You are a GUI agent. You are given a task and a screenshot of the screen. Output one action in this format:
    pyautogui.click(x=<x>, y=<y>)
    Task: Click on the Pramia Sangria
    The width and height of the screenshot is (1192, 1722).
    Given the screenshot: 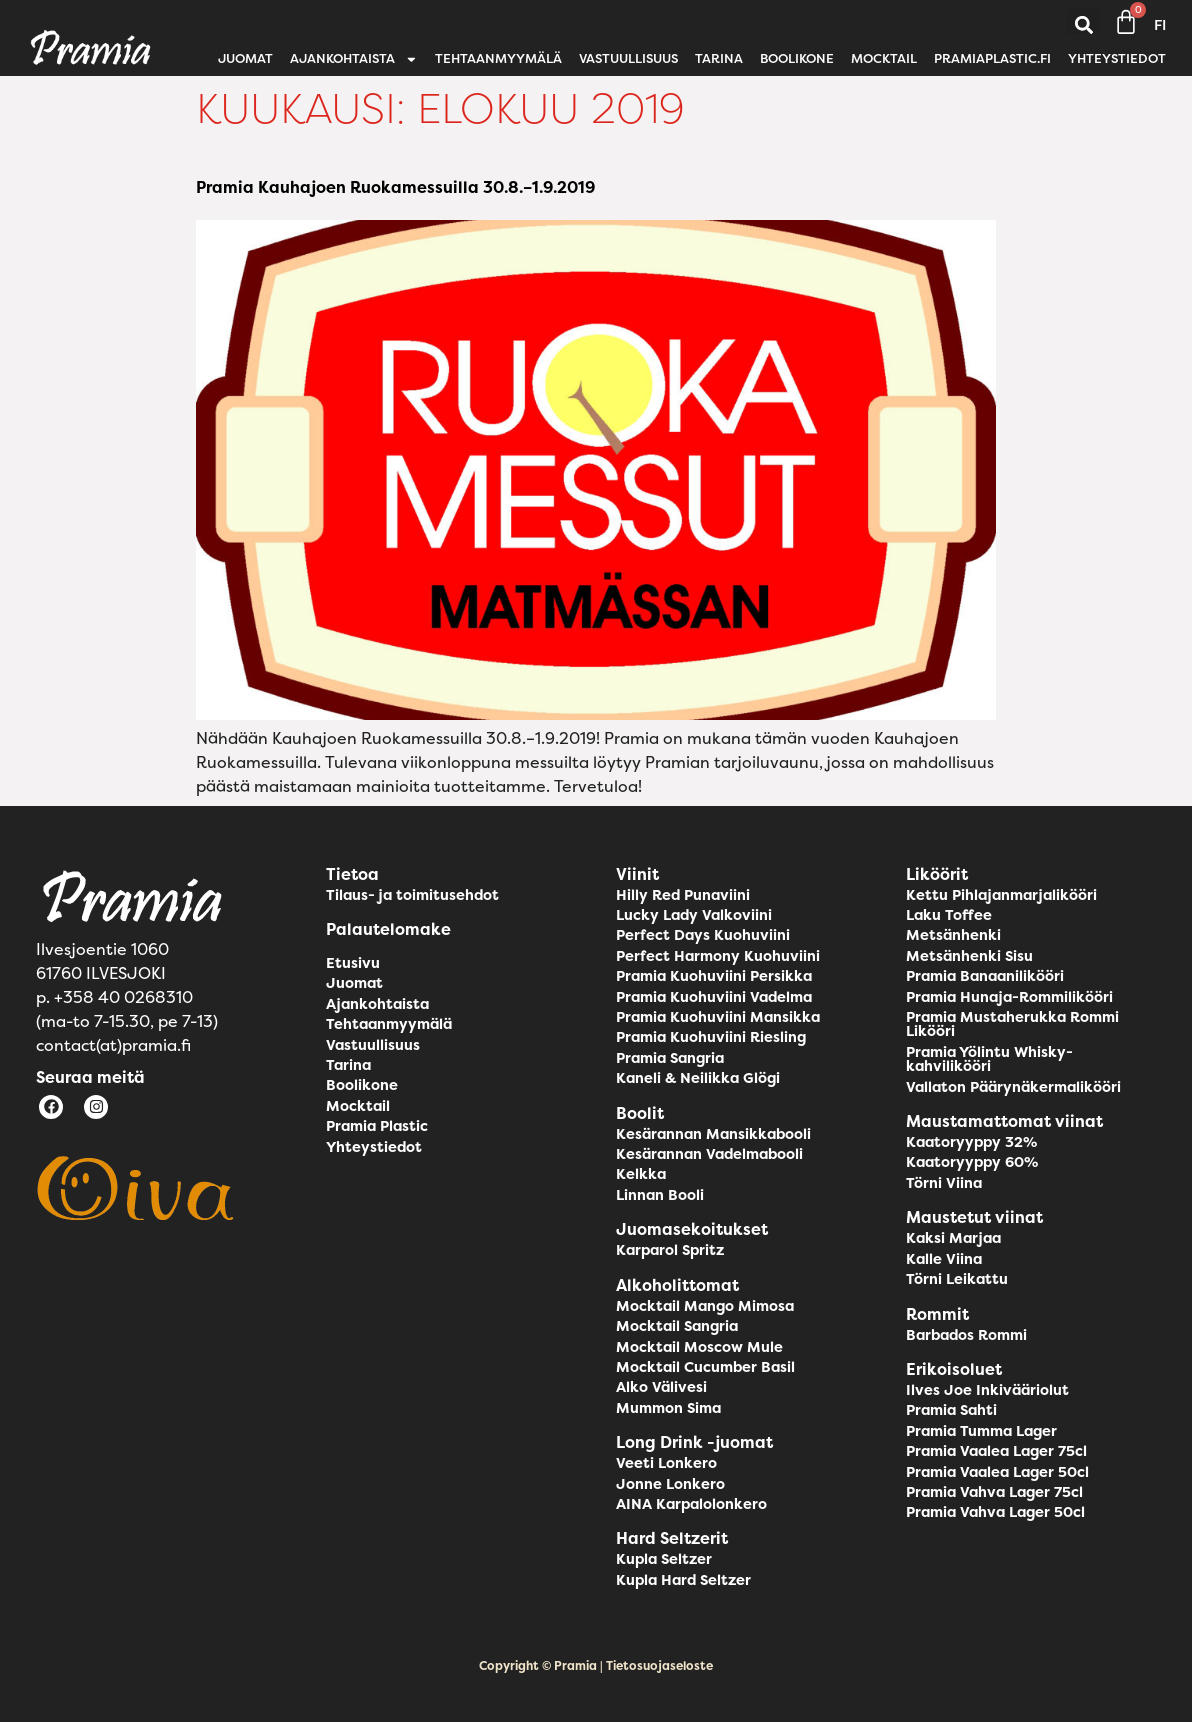 What is the action you would take?
    pyautogui.click(x=670, y=1058)
    